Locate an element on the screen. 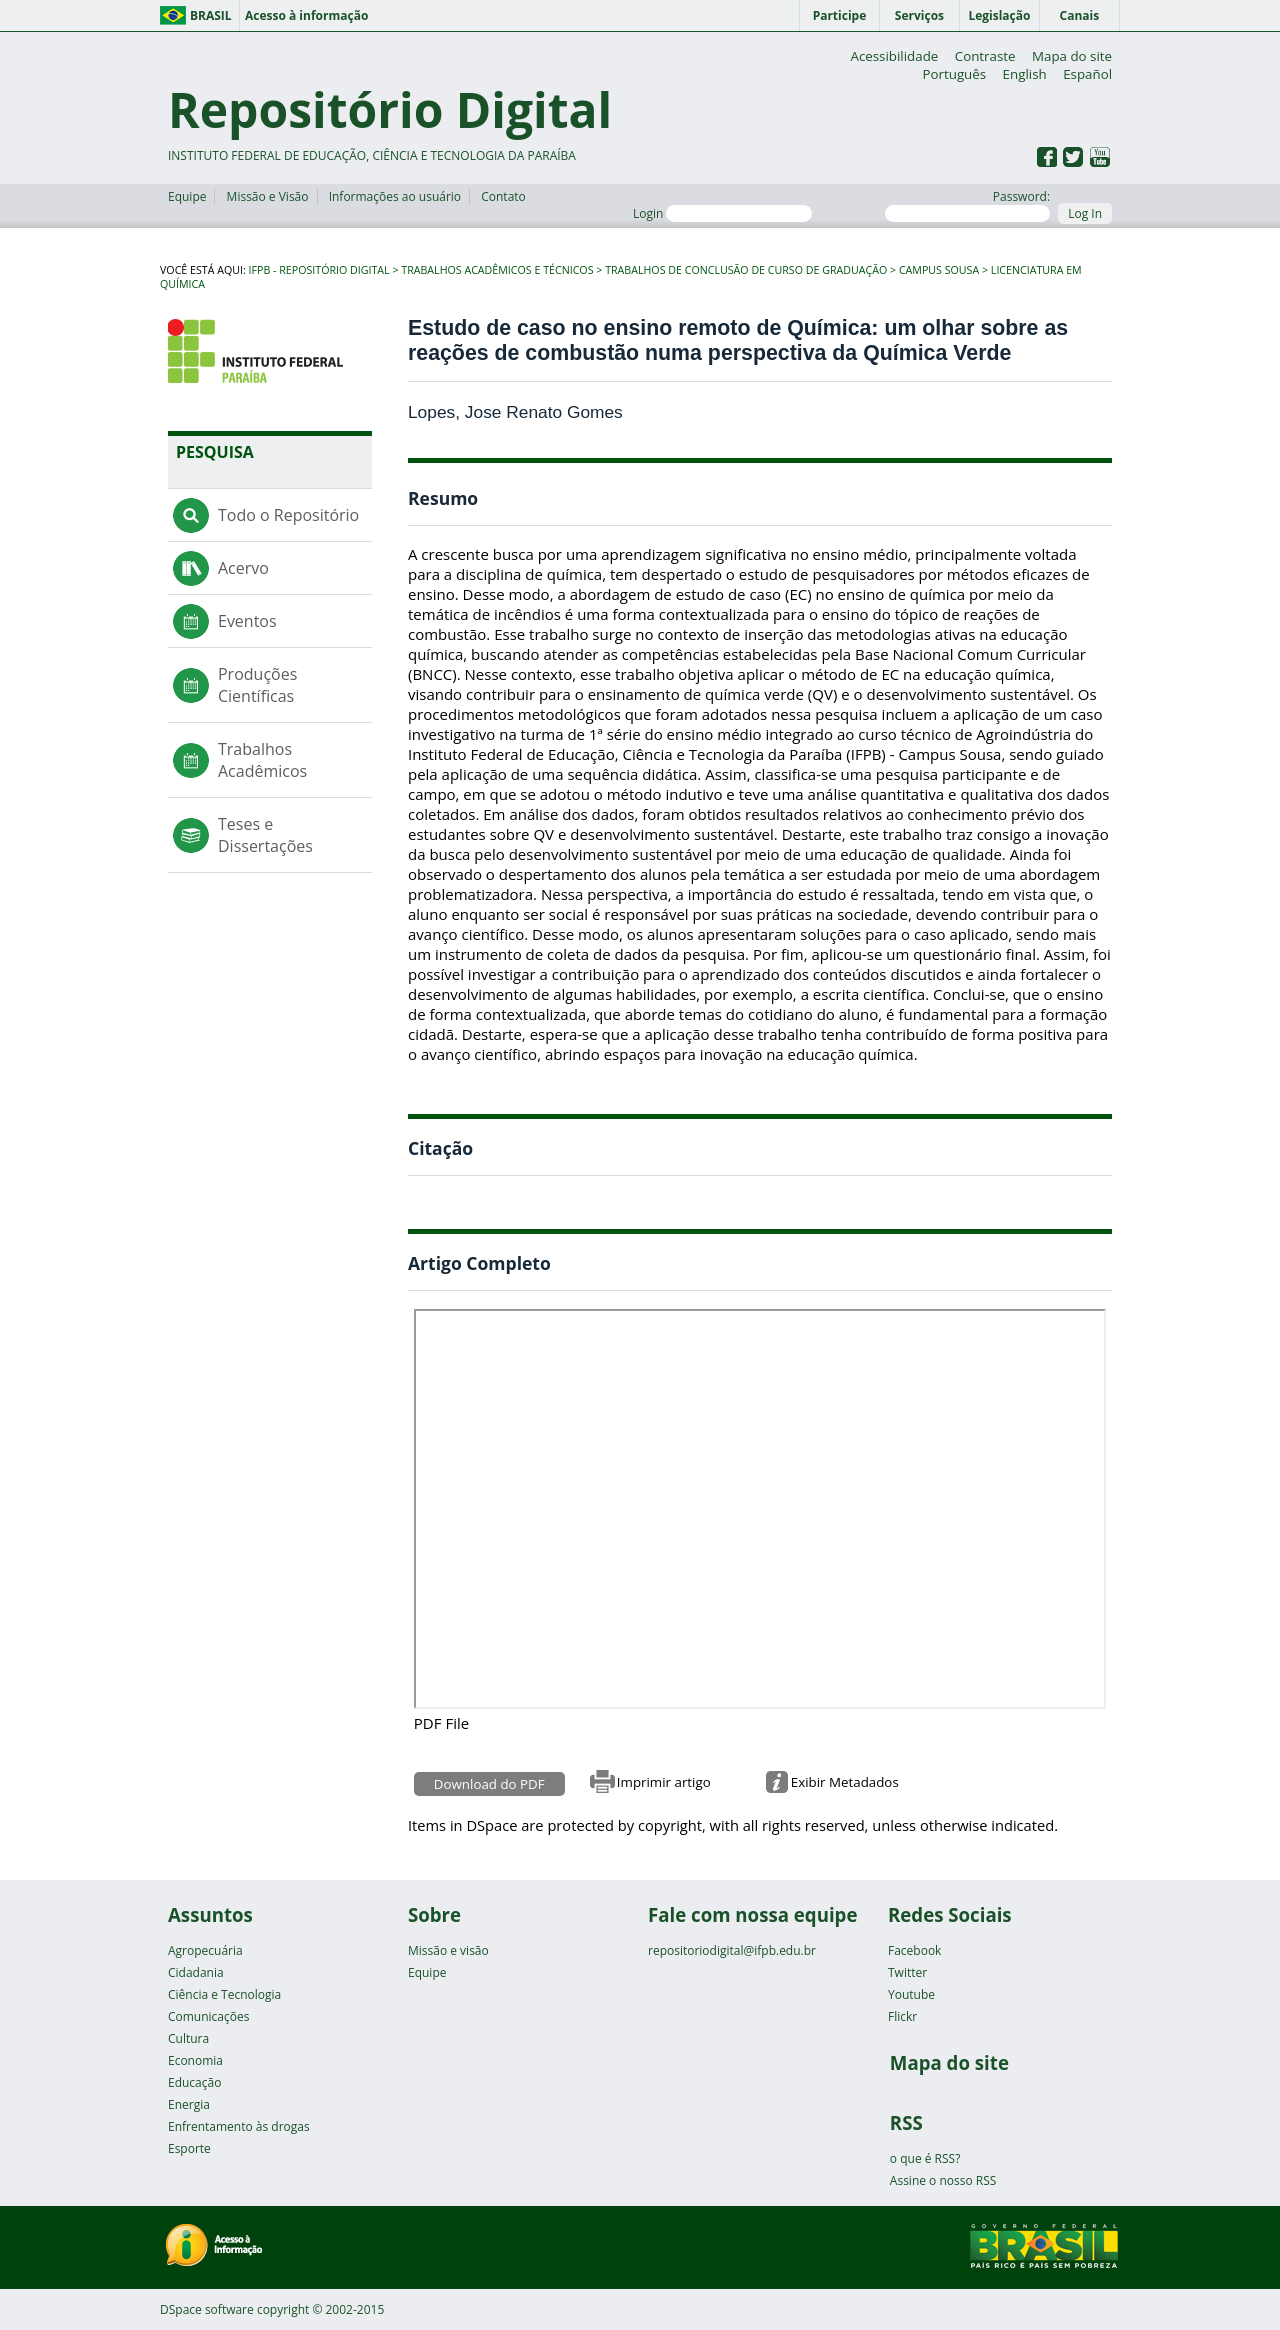 The image size is (1280, 2330). Flickr is located at coordinates (902, 2016).